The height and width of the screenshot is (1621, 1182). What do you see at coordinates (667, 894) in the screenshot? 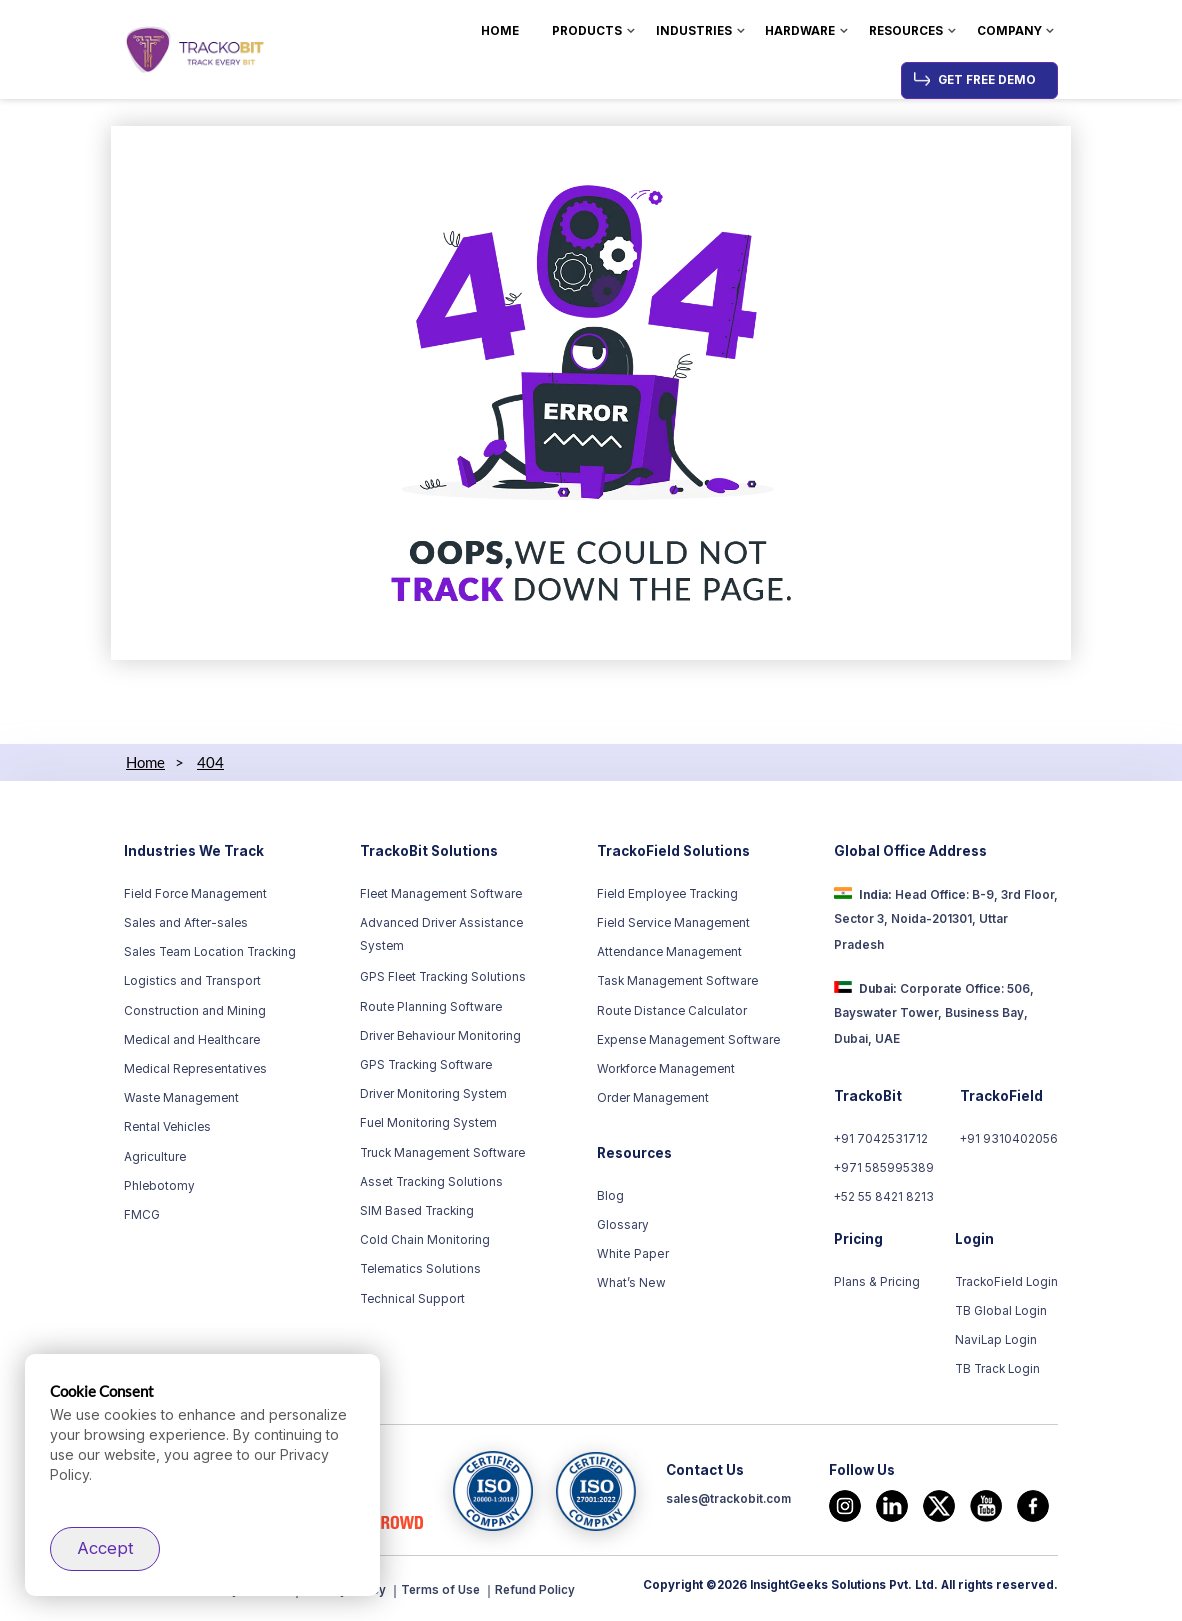
I see `Field Employee Tracking` at bounding box center [667, 894].